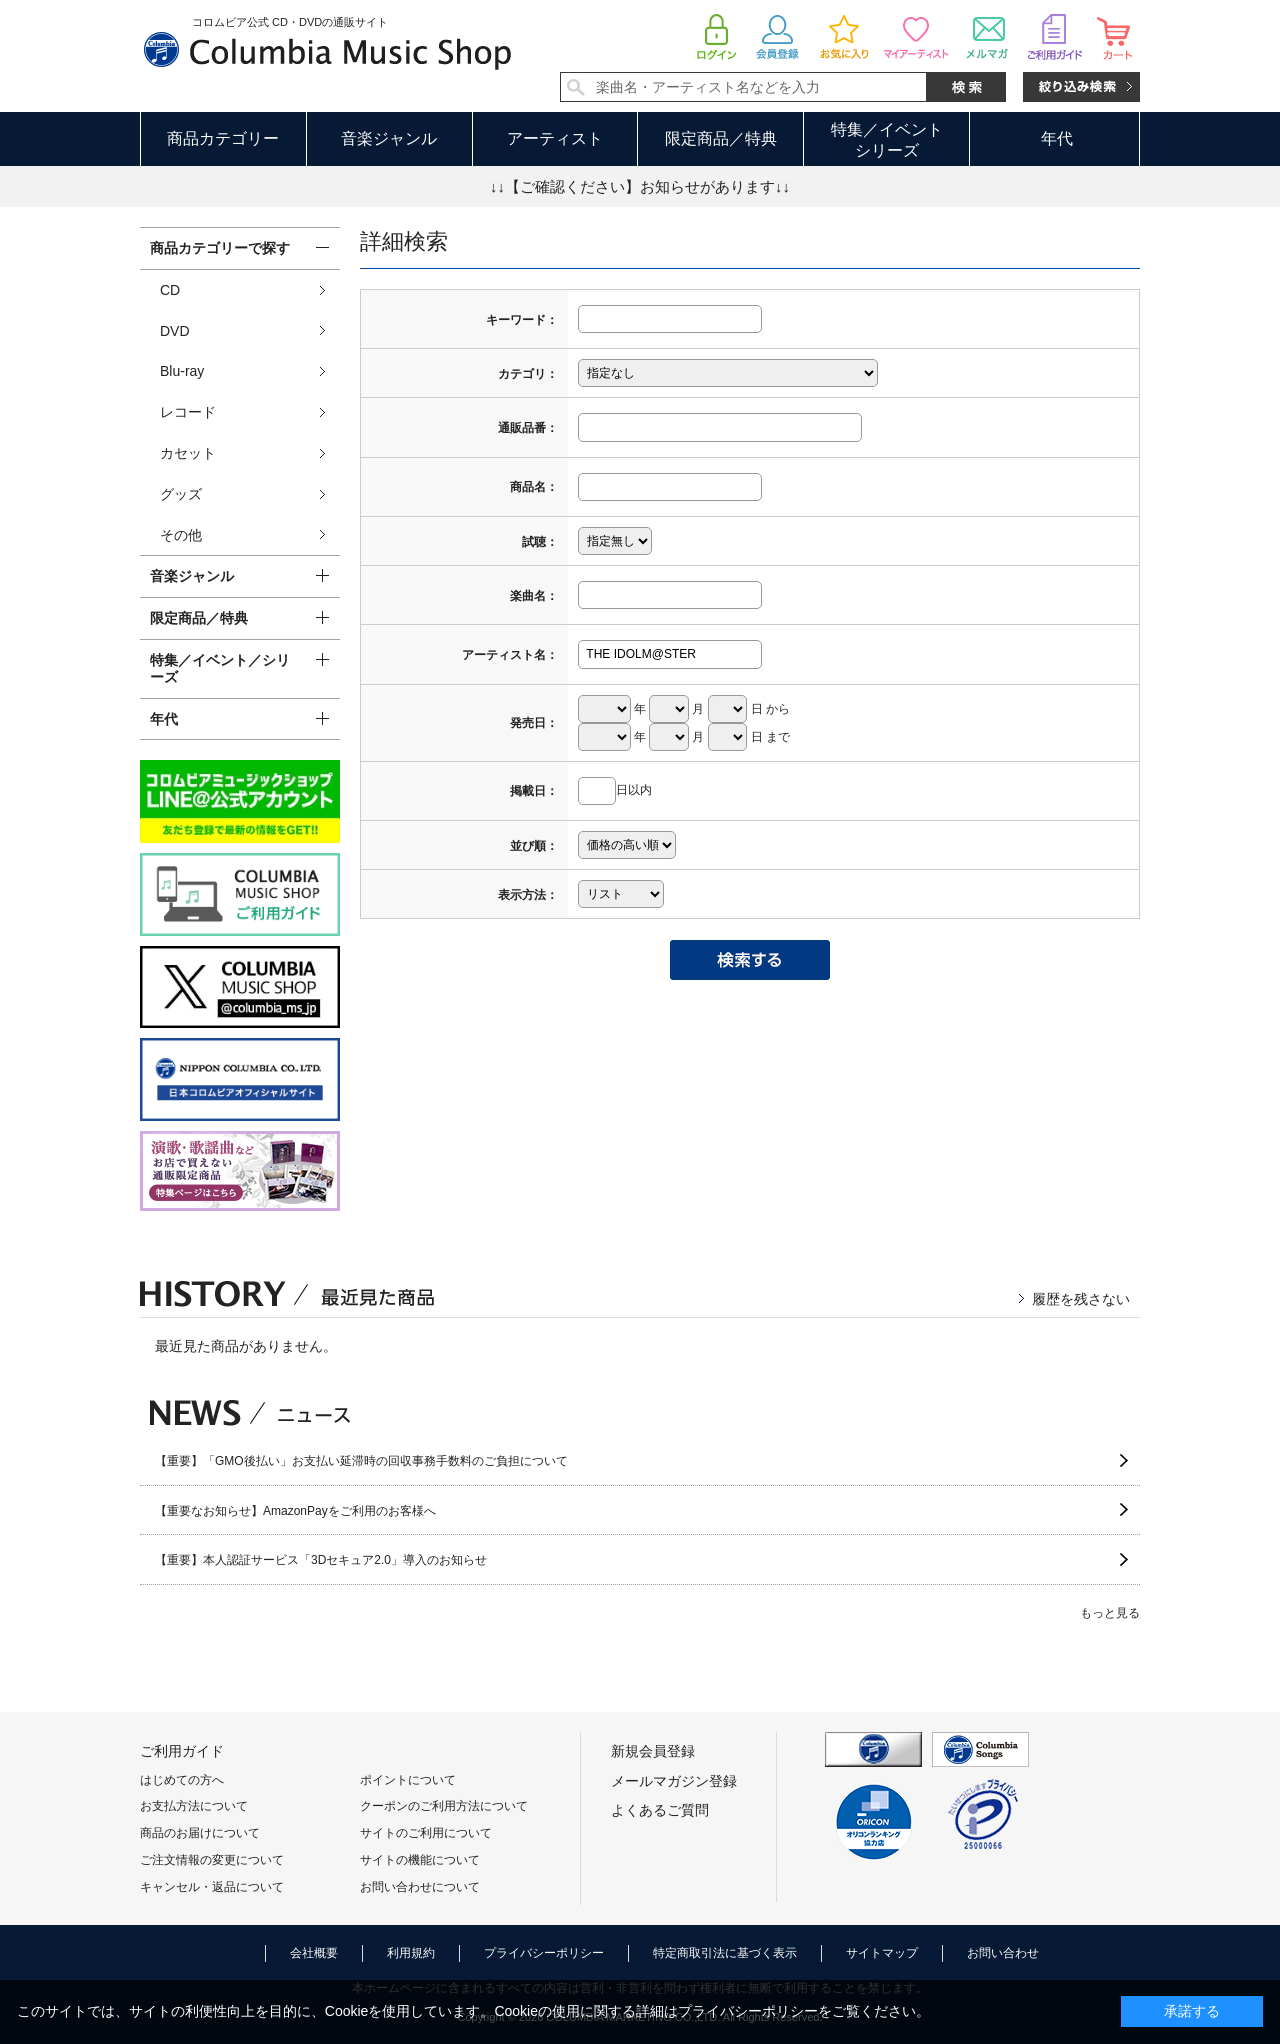 The image size is (1280, 2044). What do you see at coordinates (1110, 1613) in the screenshot?
I see `もっと見る` at bounding box center [1110, 1613].